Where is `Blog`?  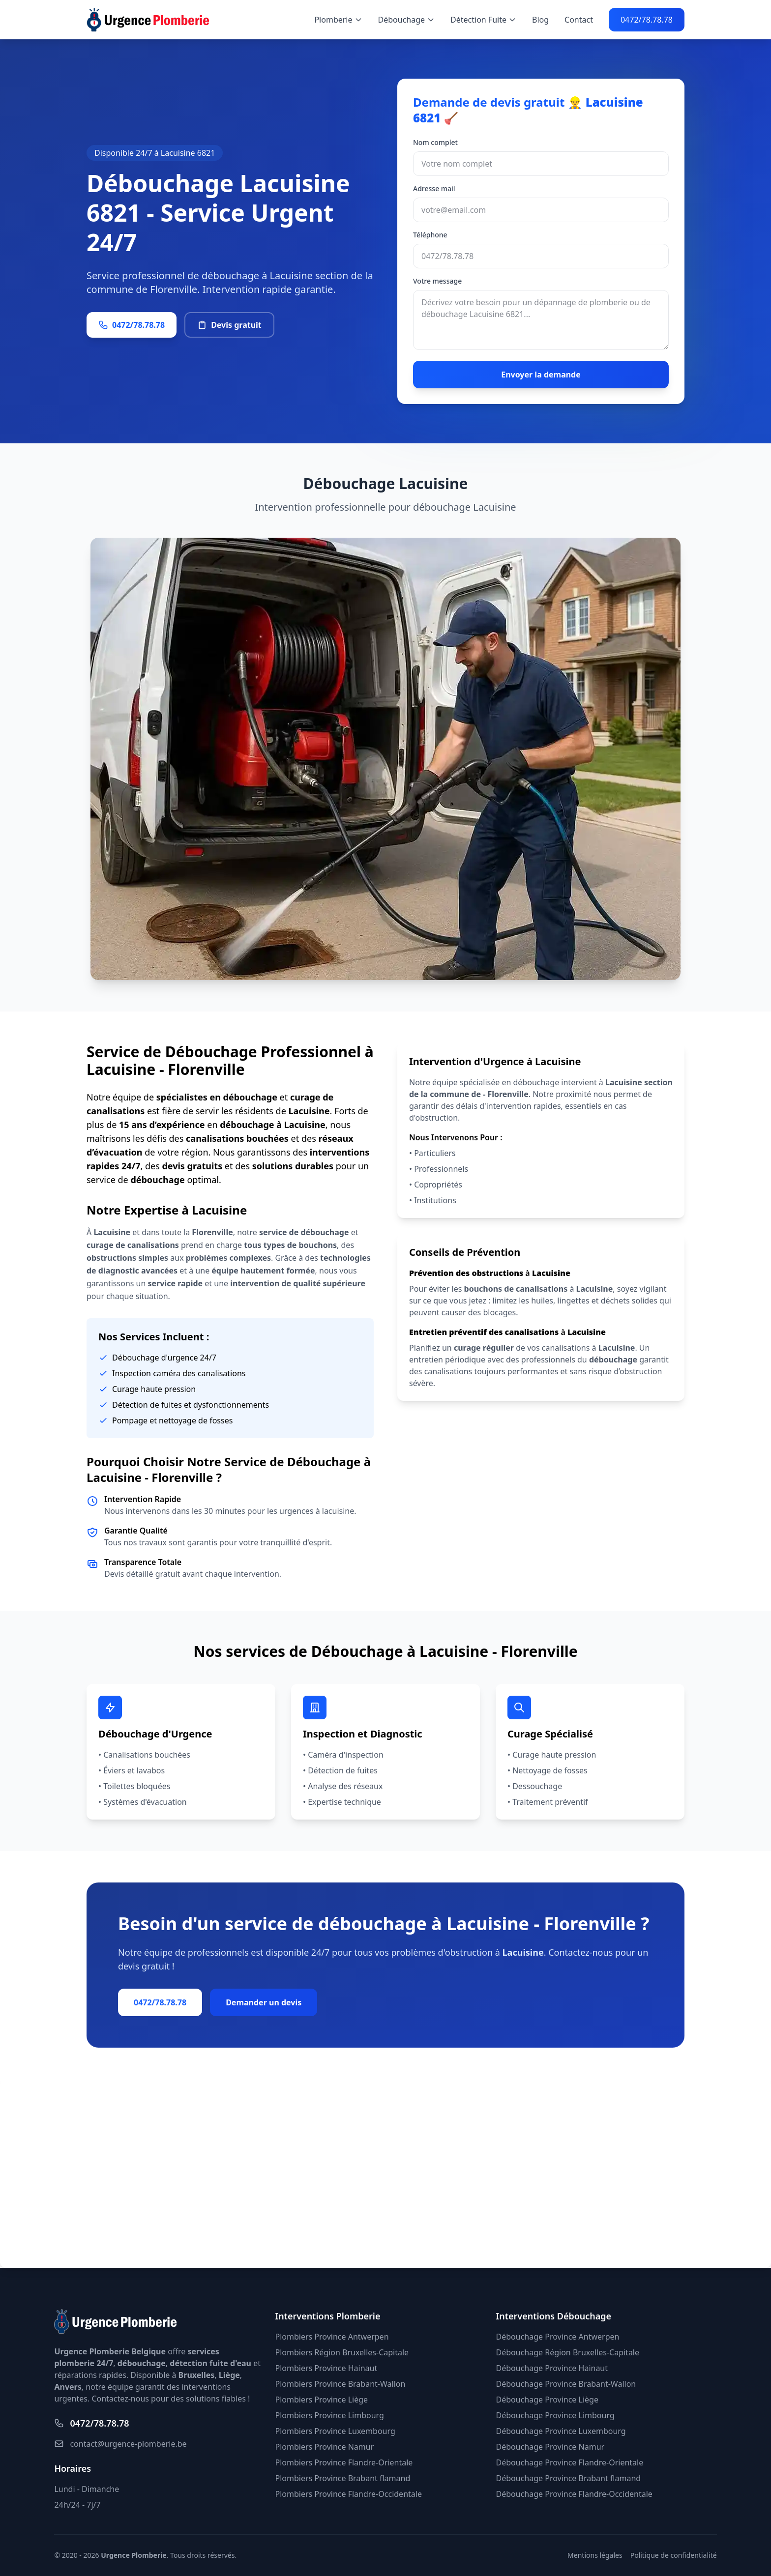 Blog is located at coordinates (540, 19).